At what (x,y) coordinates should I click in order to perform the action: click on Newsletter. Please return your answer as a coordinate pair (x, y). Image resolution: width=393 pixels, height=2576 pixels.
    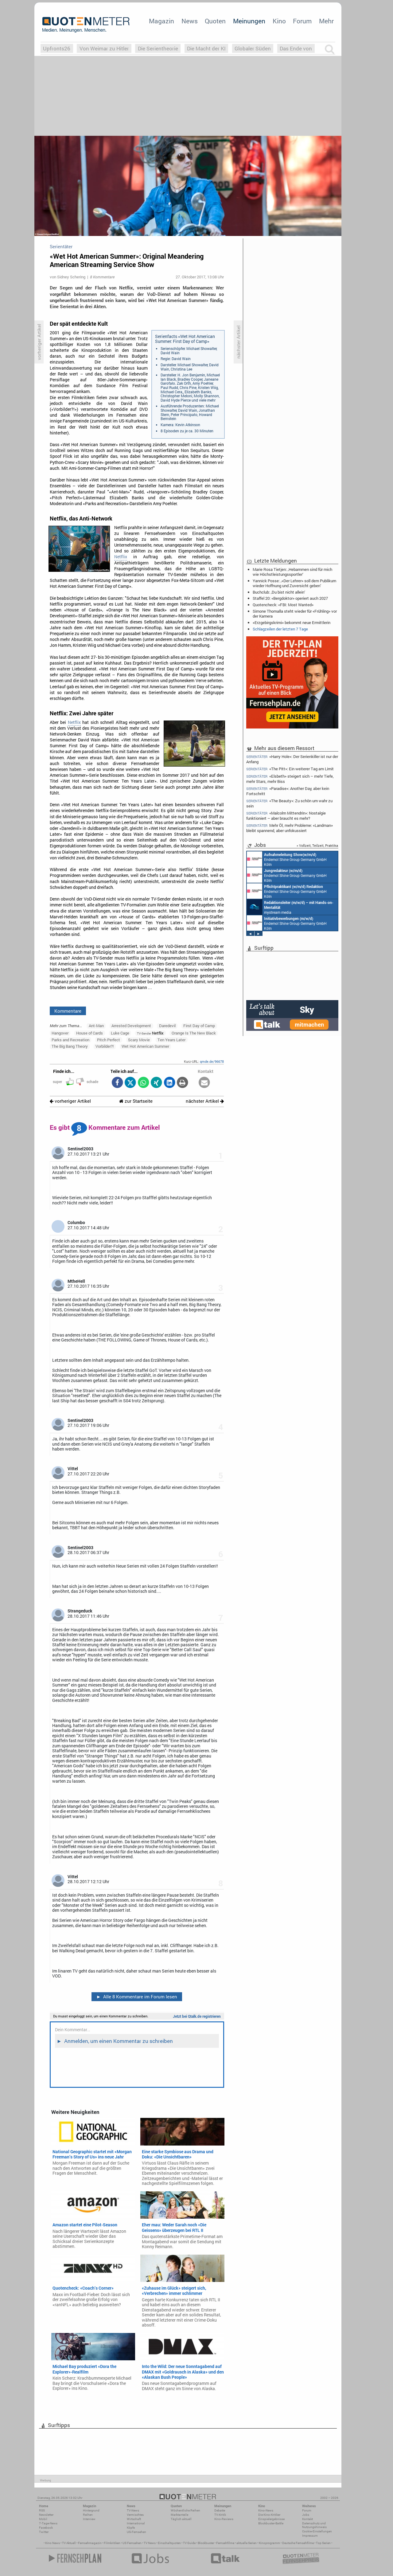
    Looking at the image, I should click on (46, 2515).